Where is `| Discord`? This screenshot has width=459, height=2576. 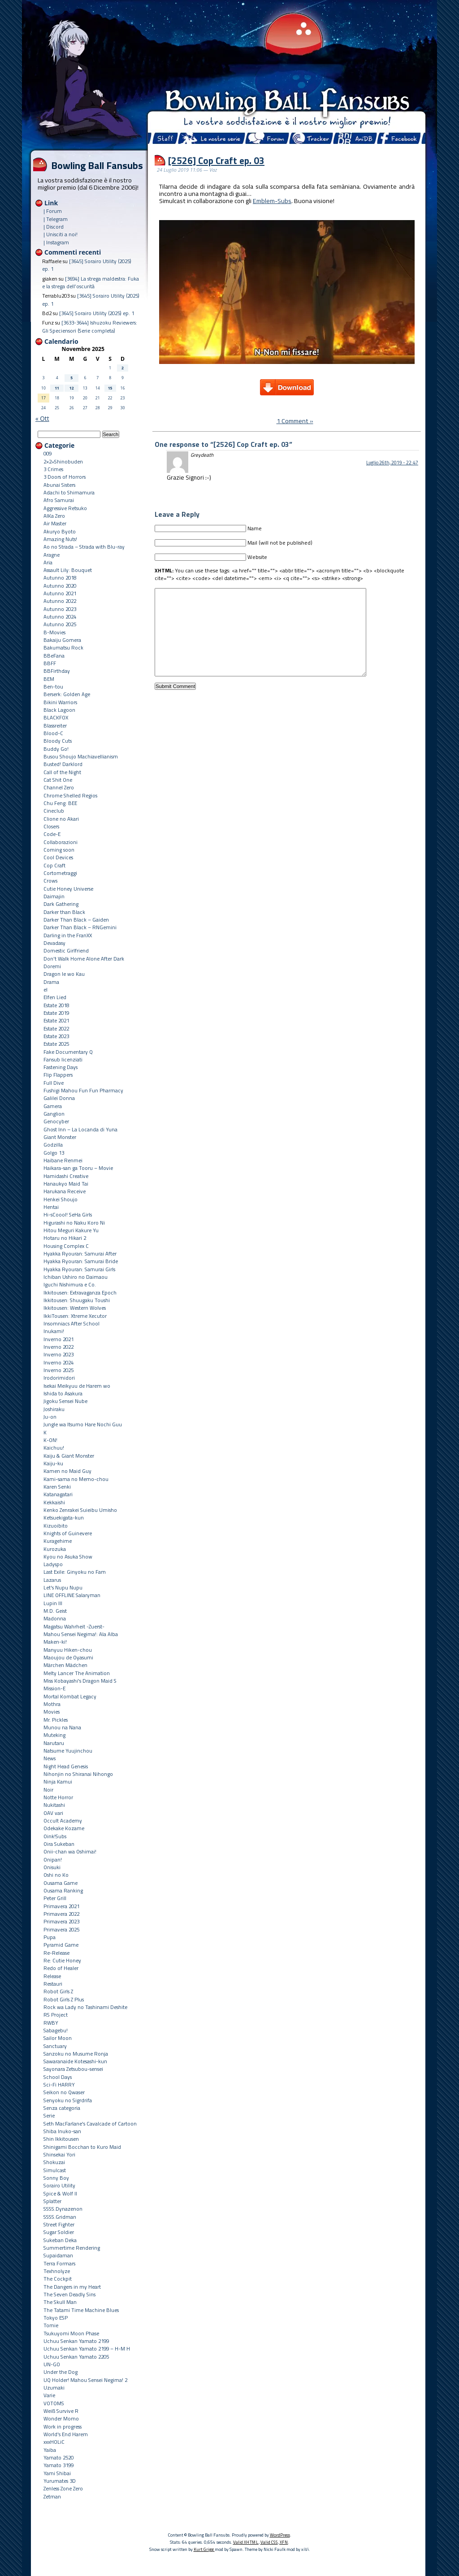 | Discord is located at coordinates (53, 226).